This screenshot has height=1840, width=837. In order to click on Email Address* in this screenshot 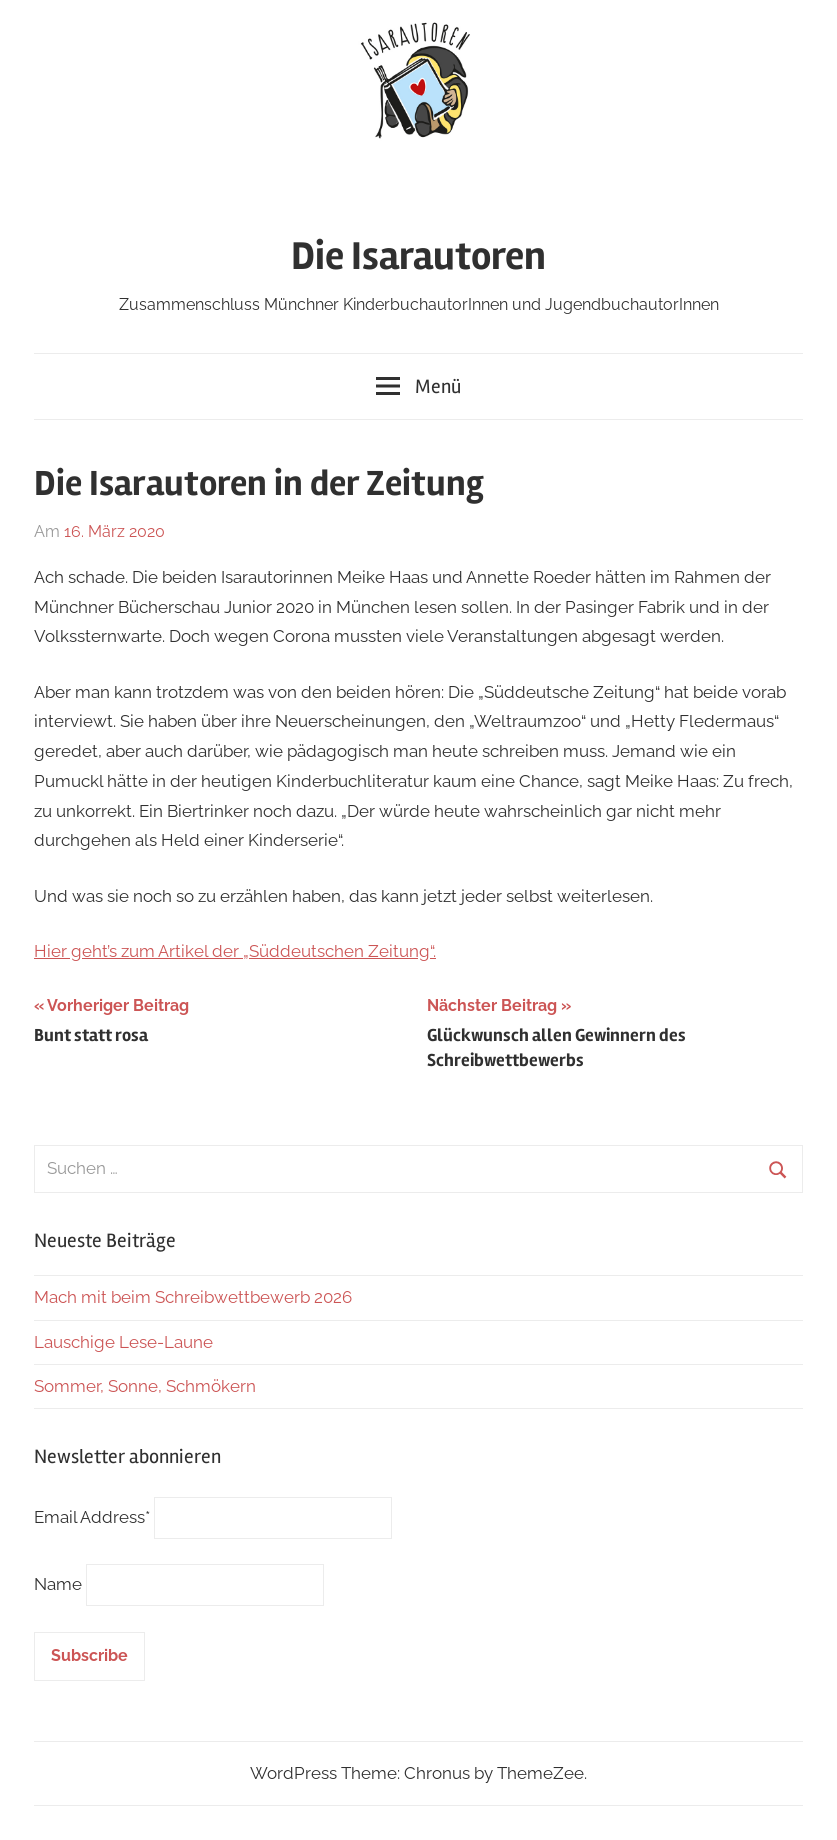, I will do `click(92, 1517)`.